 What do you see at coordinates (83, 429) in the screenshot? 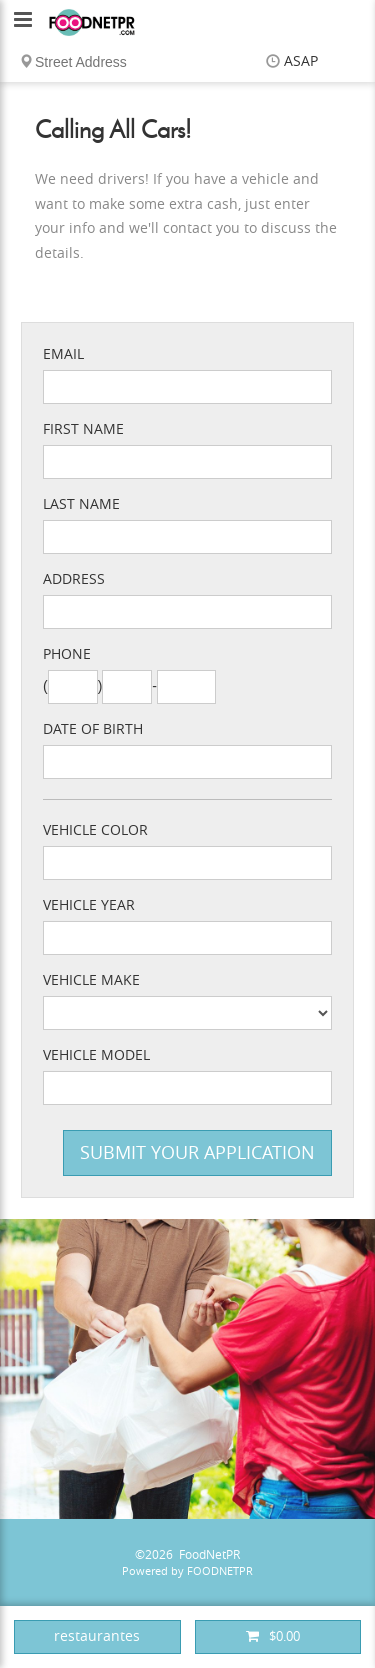
I see `First Name` at bounding box center [83, 429].